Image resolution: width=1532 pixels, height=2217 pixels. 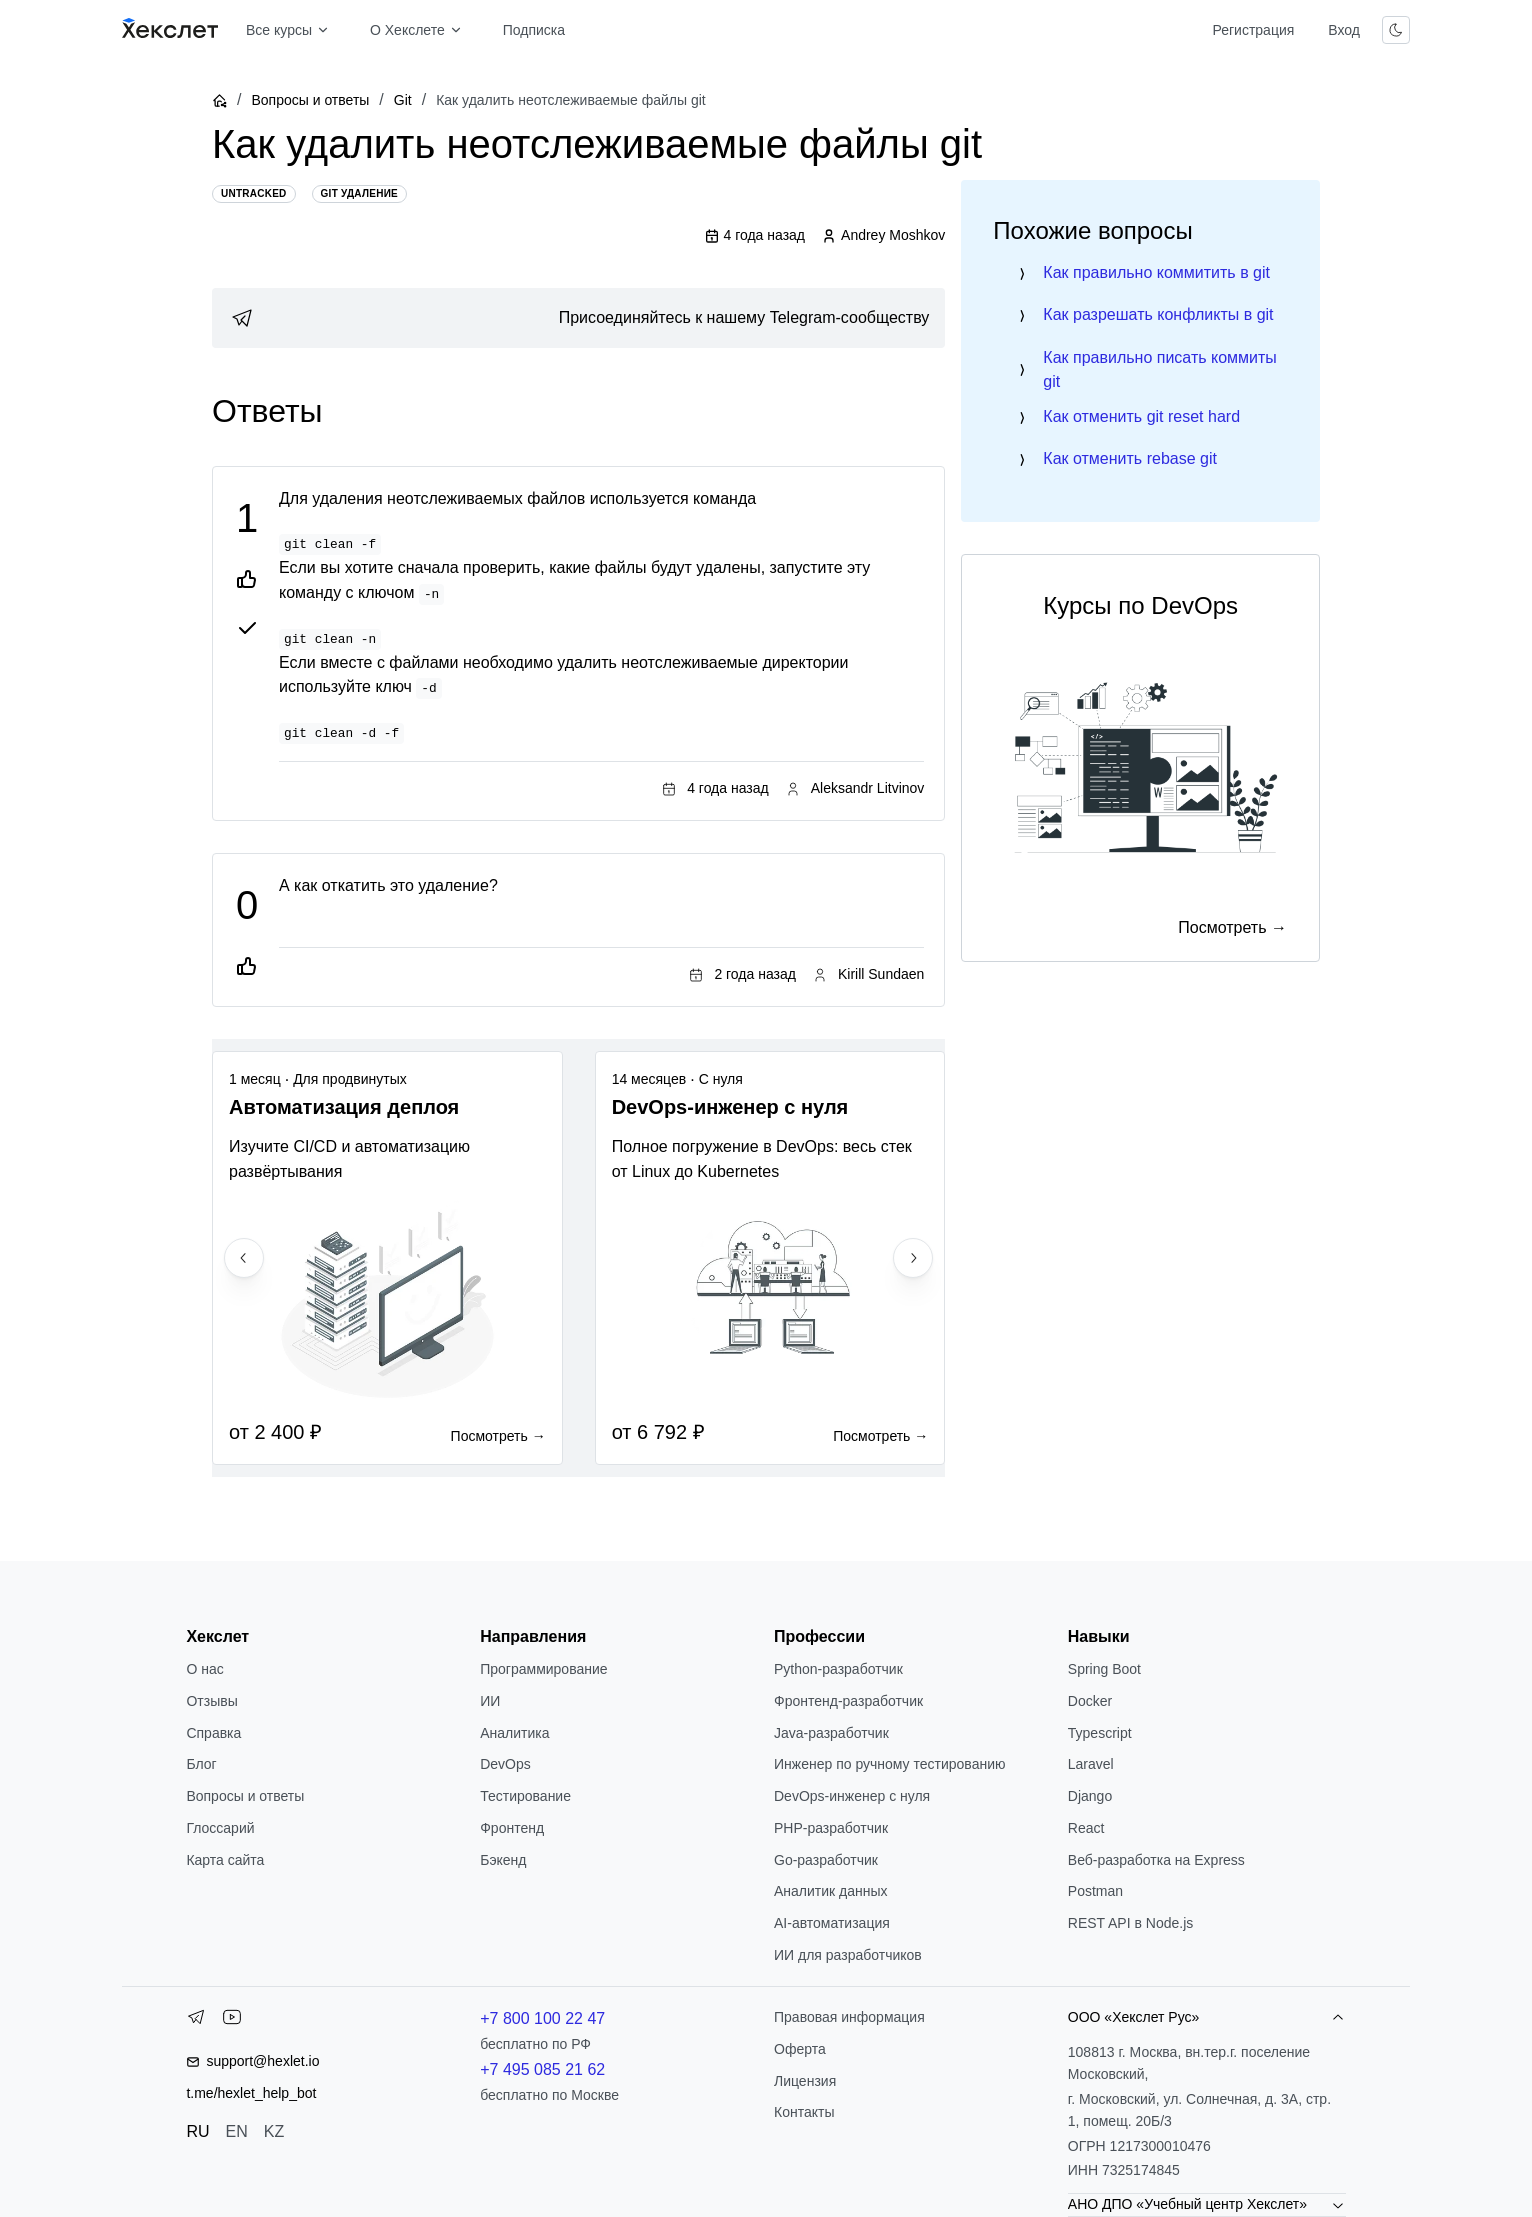 What do you see at coordinates (225, 1860) in the screenshot?
I see `Карта сайта` at bounding box center [225, 1860].